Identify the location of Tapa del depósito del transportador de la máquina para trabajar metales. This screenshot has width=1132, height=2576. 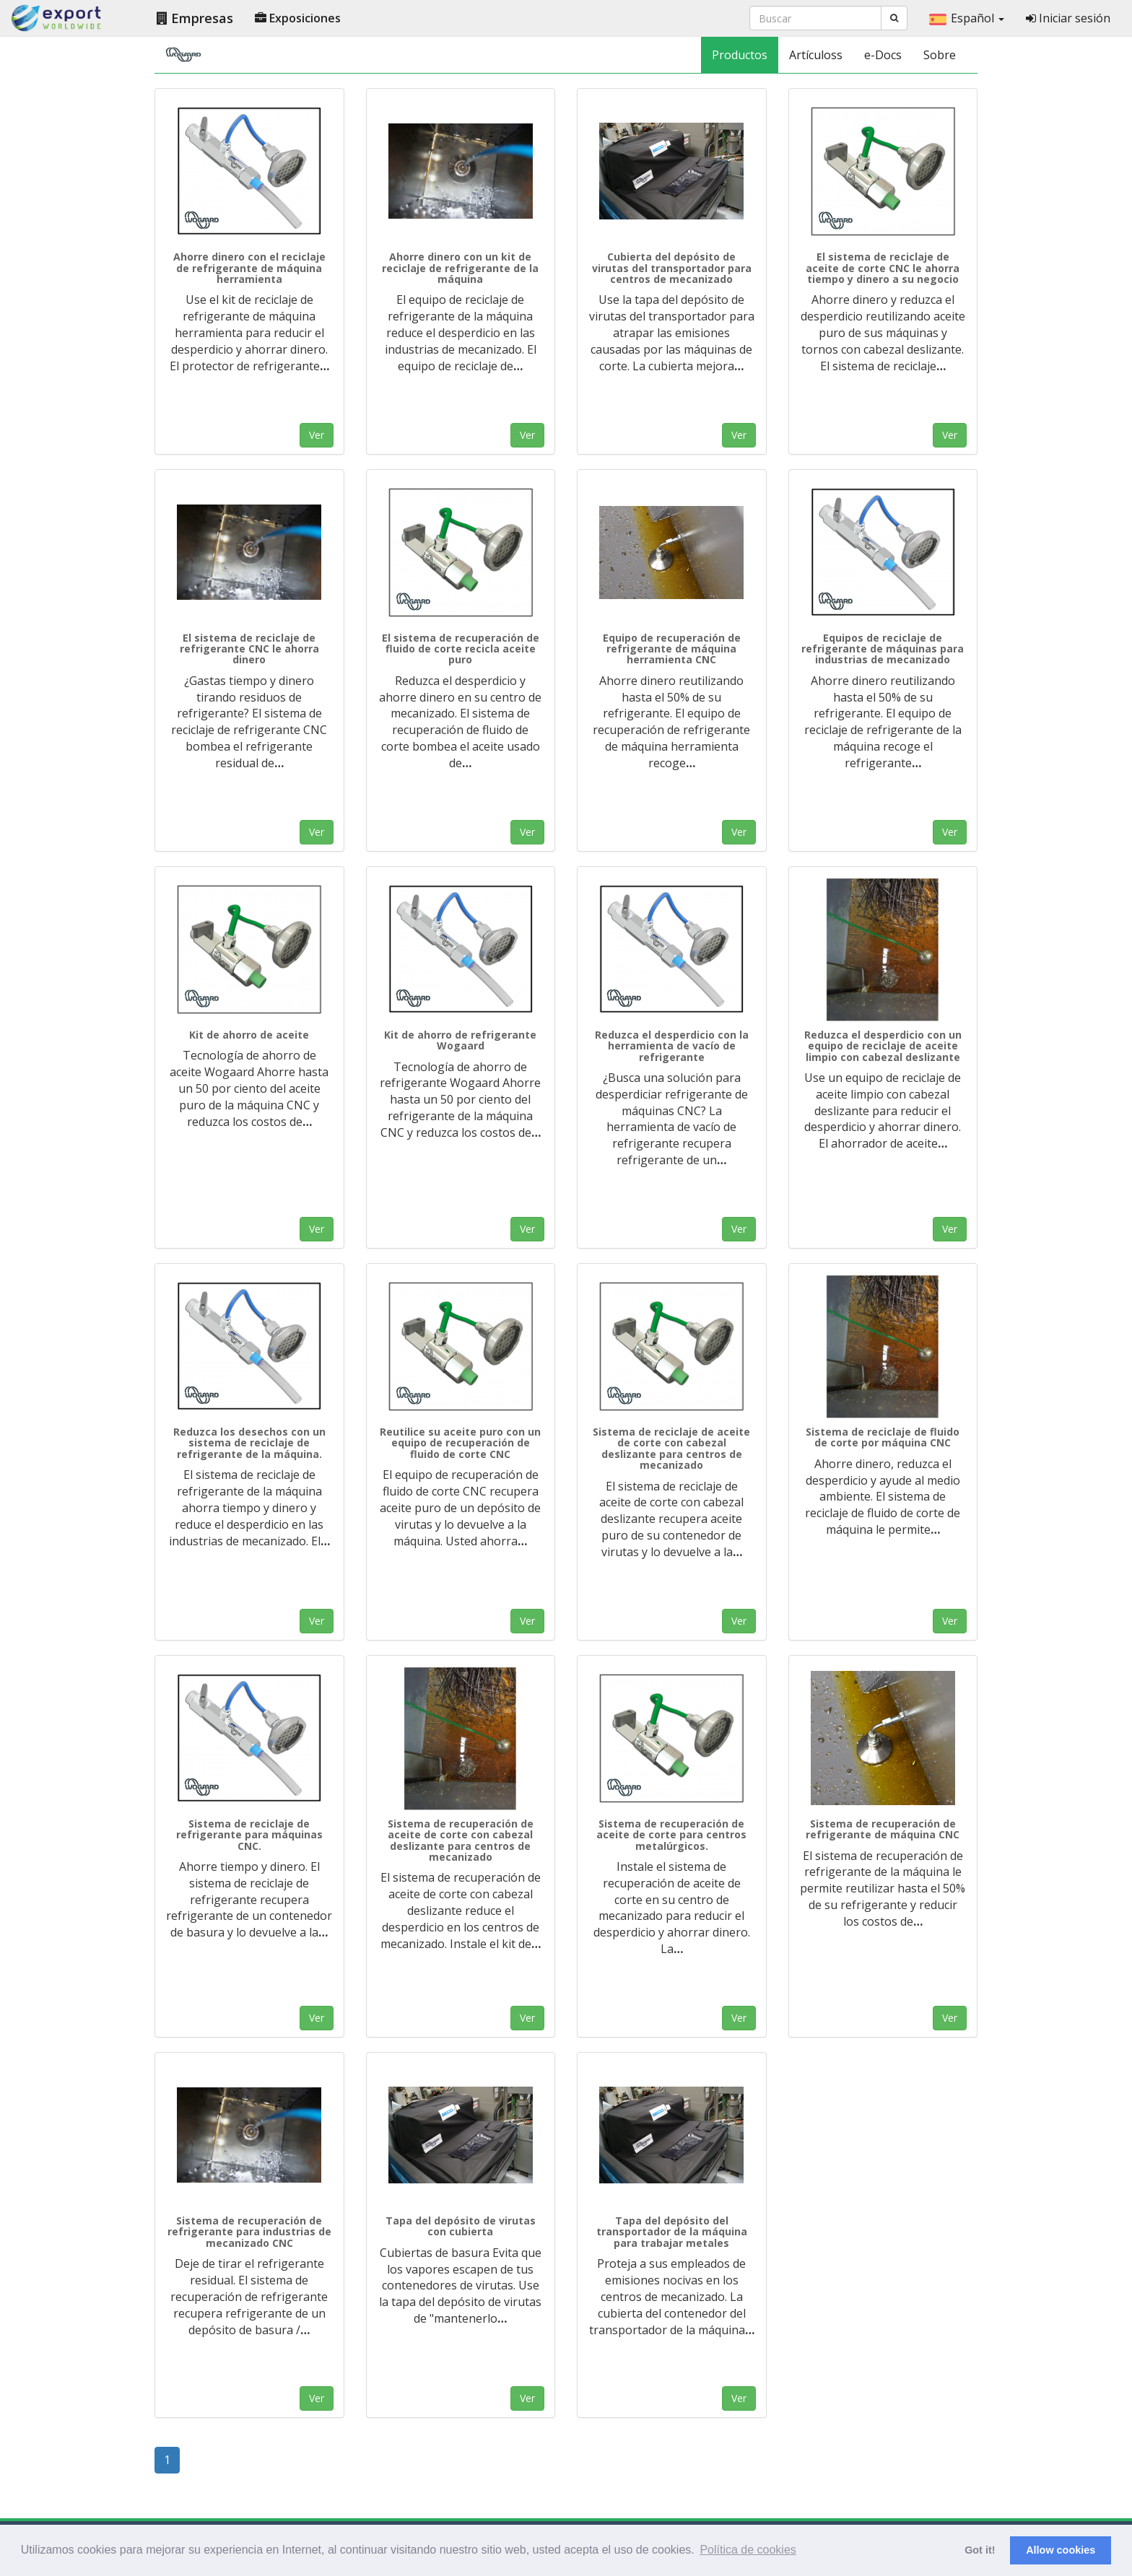
(671, 2232).